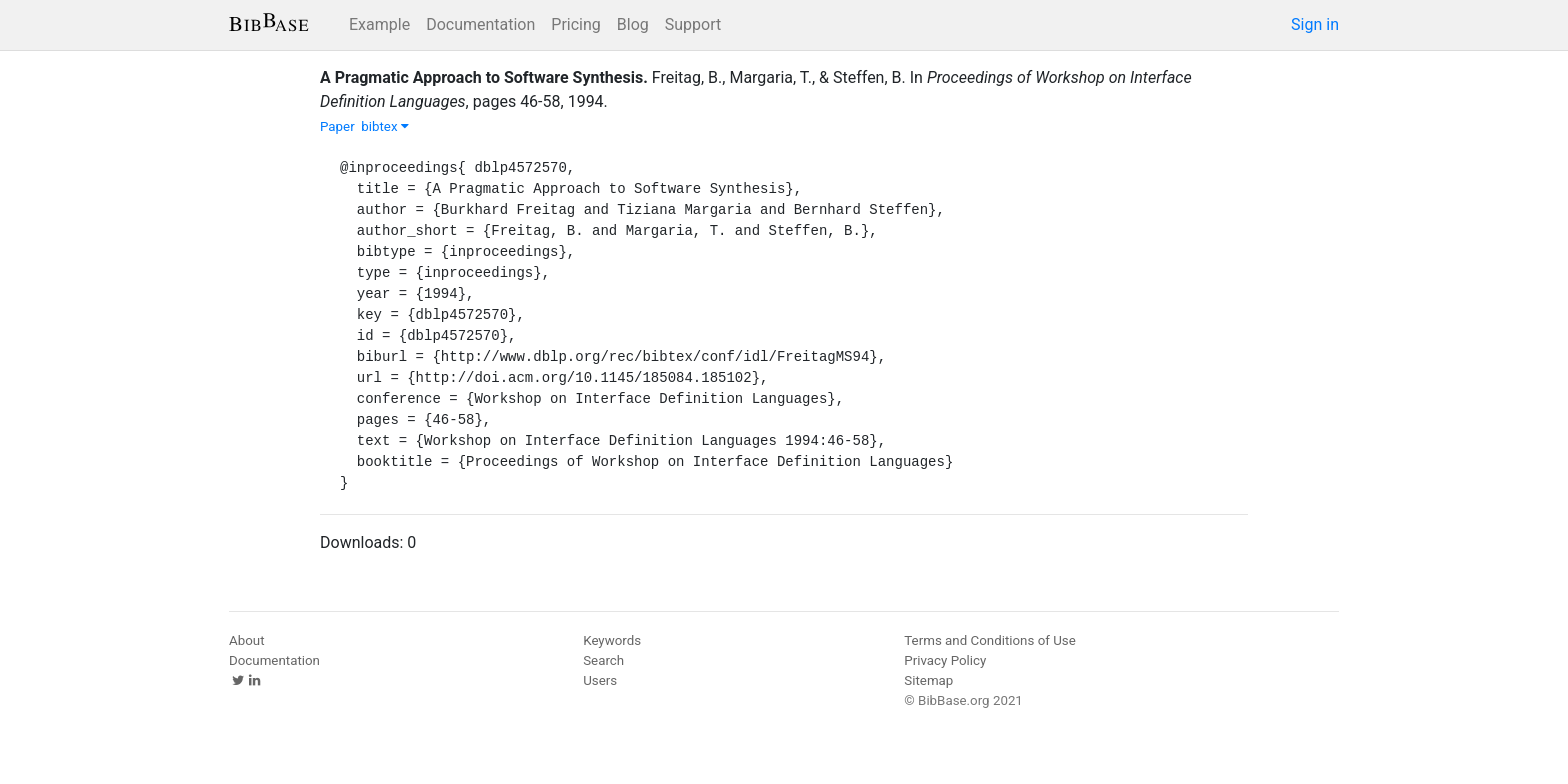 The image size is (1568, 784). What do you see at coordinates (480, 24) in the screenshot?
I see `Documentation` at bounding box center [480, 24].